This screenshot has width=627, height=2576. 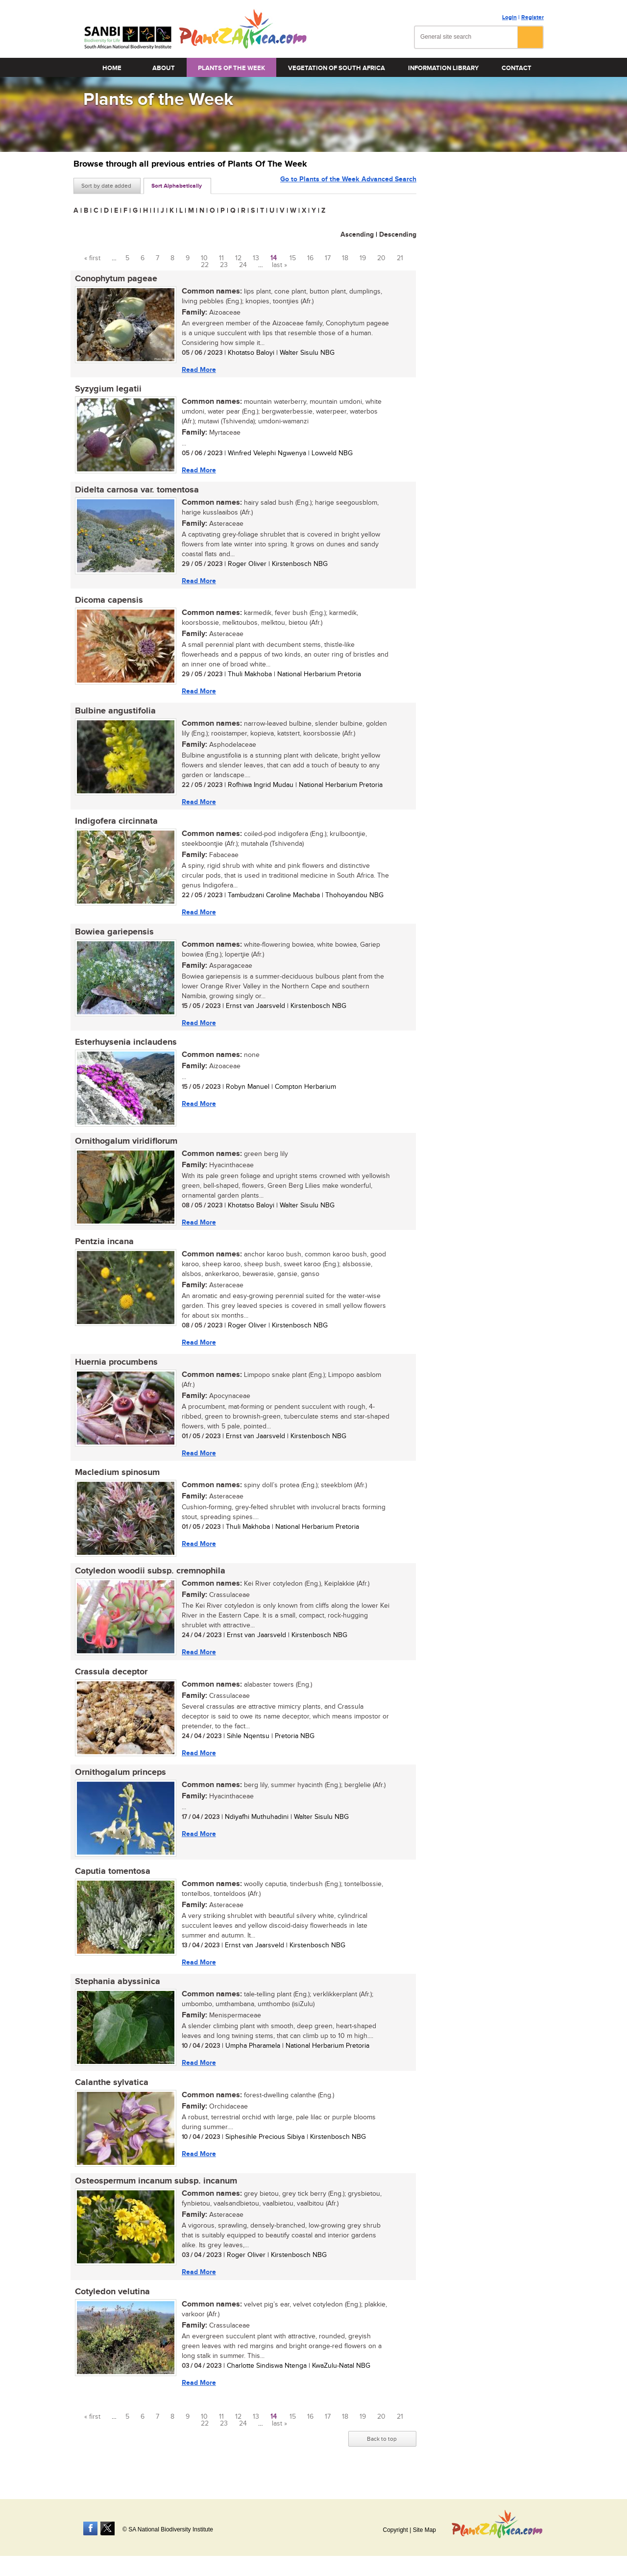 What do you see at coordinates (357, 234) in the screenshot?
I see `Ascending` at bounding box center [357, 234].